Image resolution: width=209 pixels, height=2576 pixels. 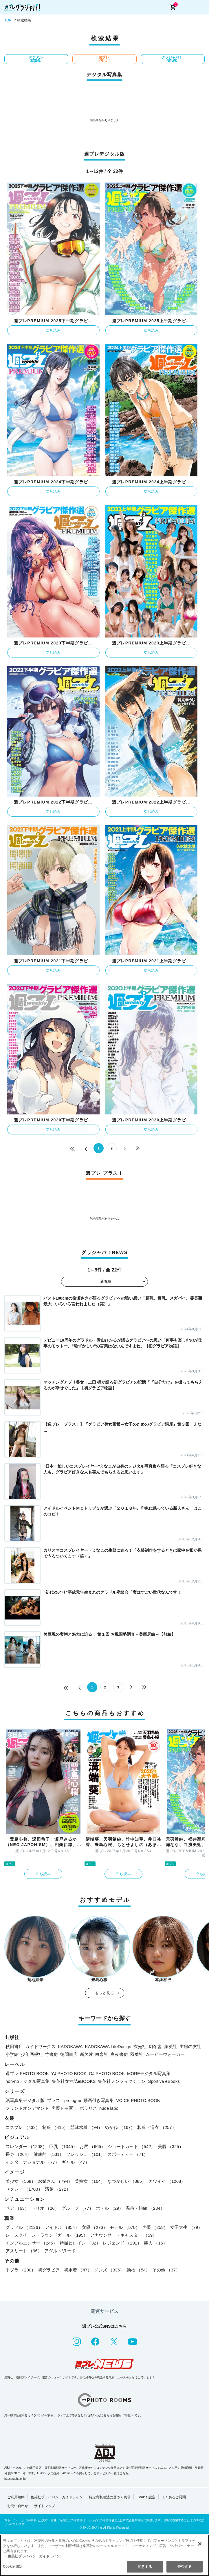 What do you see at coordinates (145, 2208) in the screenshot?
I see `温泉・旅館` at bounding box center [145, 2208].